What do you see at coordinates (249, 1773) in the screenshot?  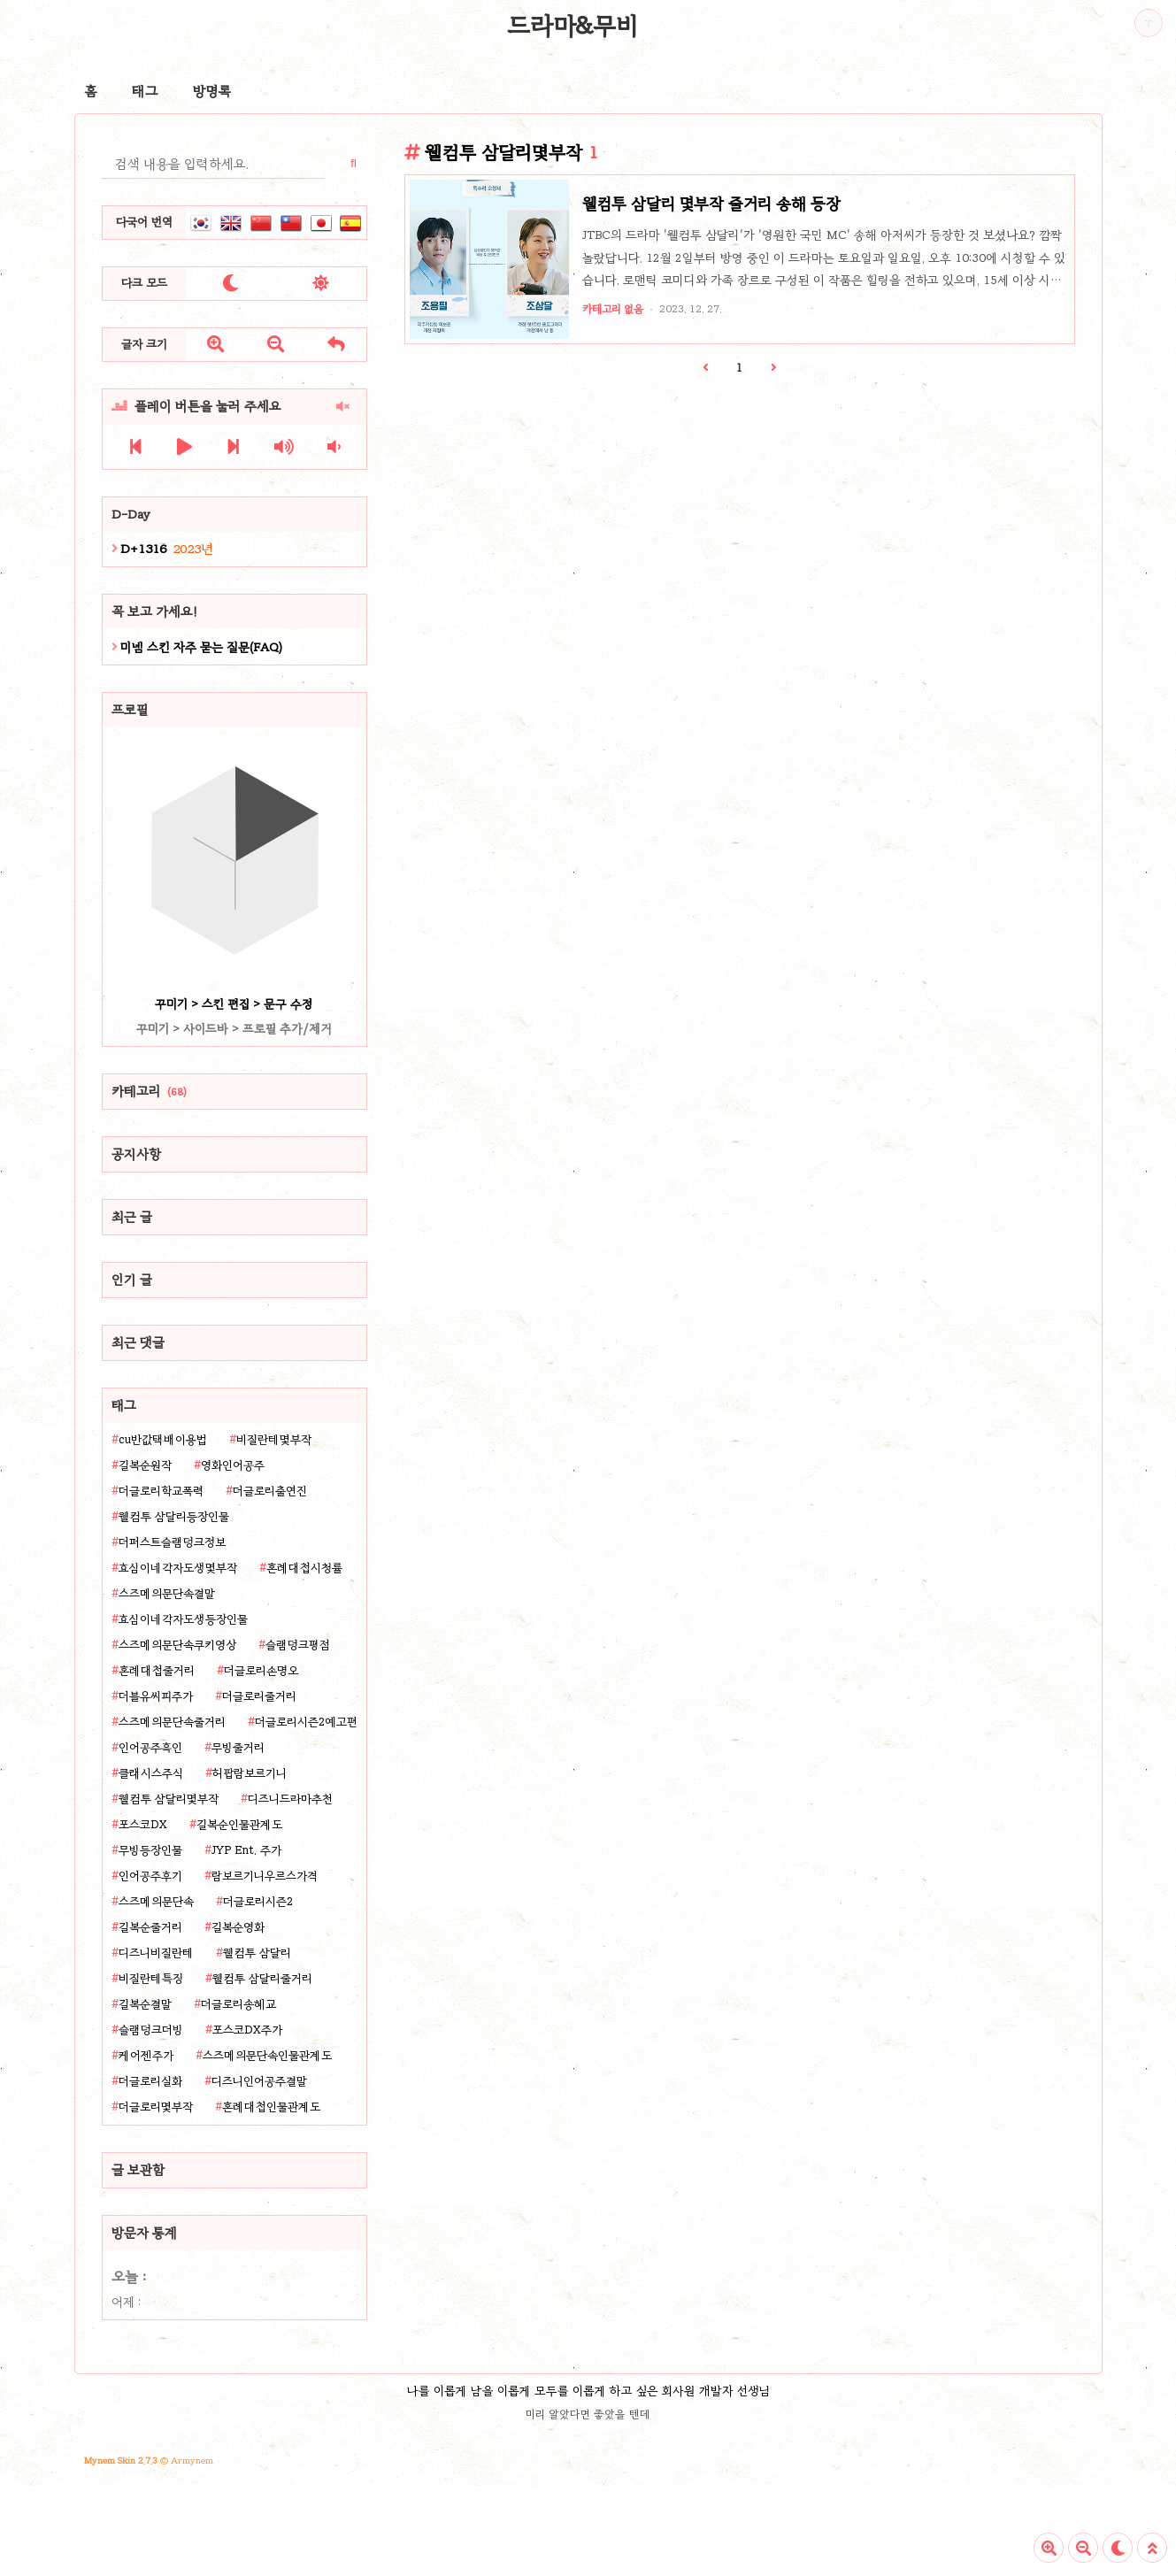 I see `허팝람보르기니` at bounding box center [249, 1773].